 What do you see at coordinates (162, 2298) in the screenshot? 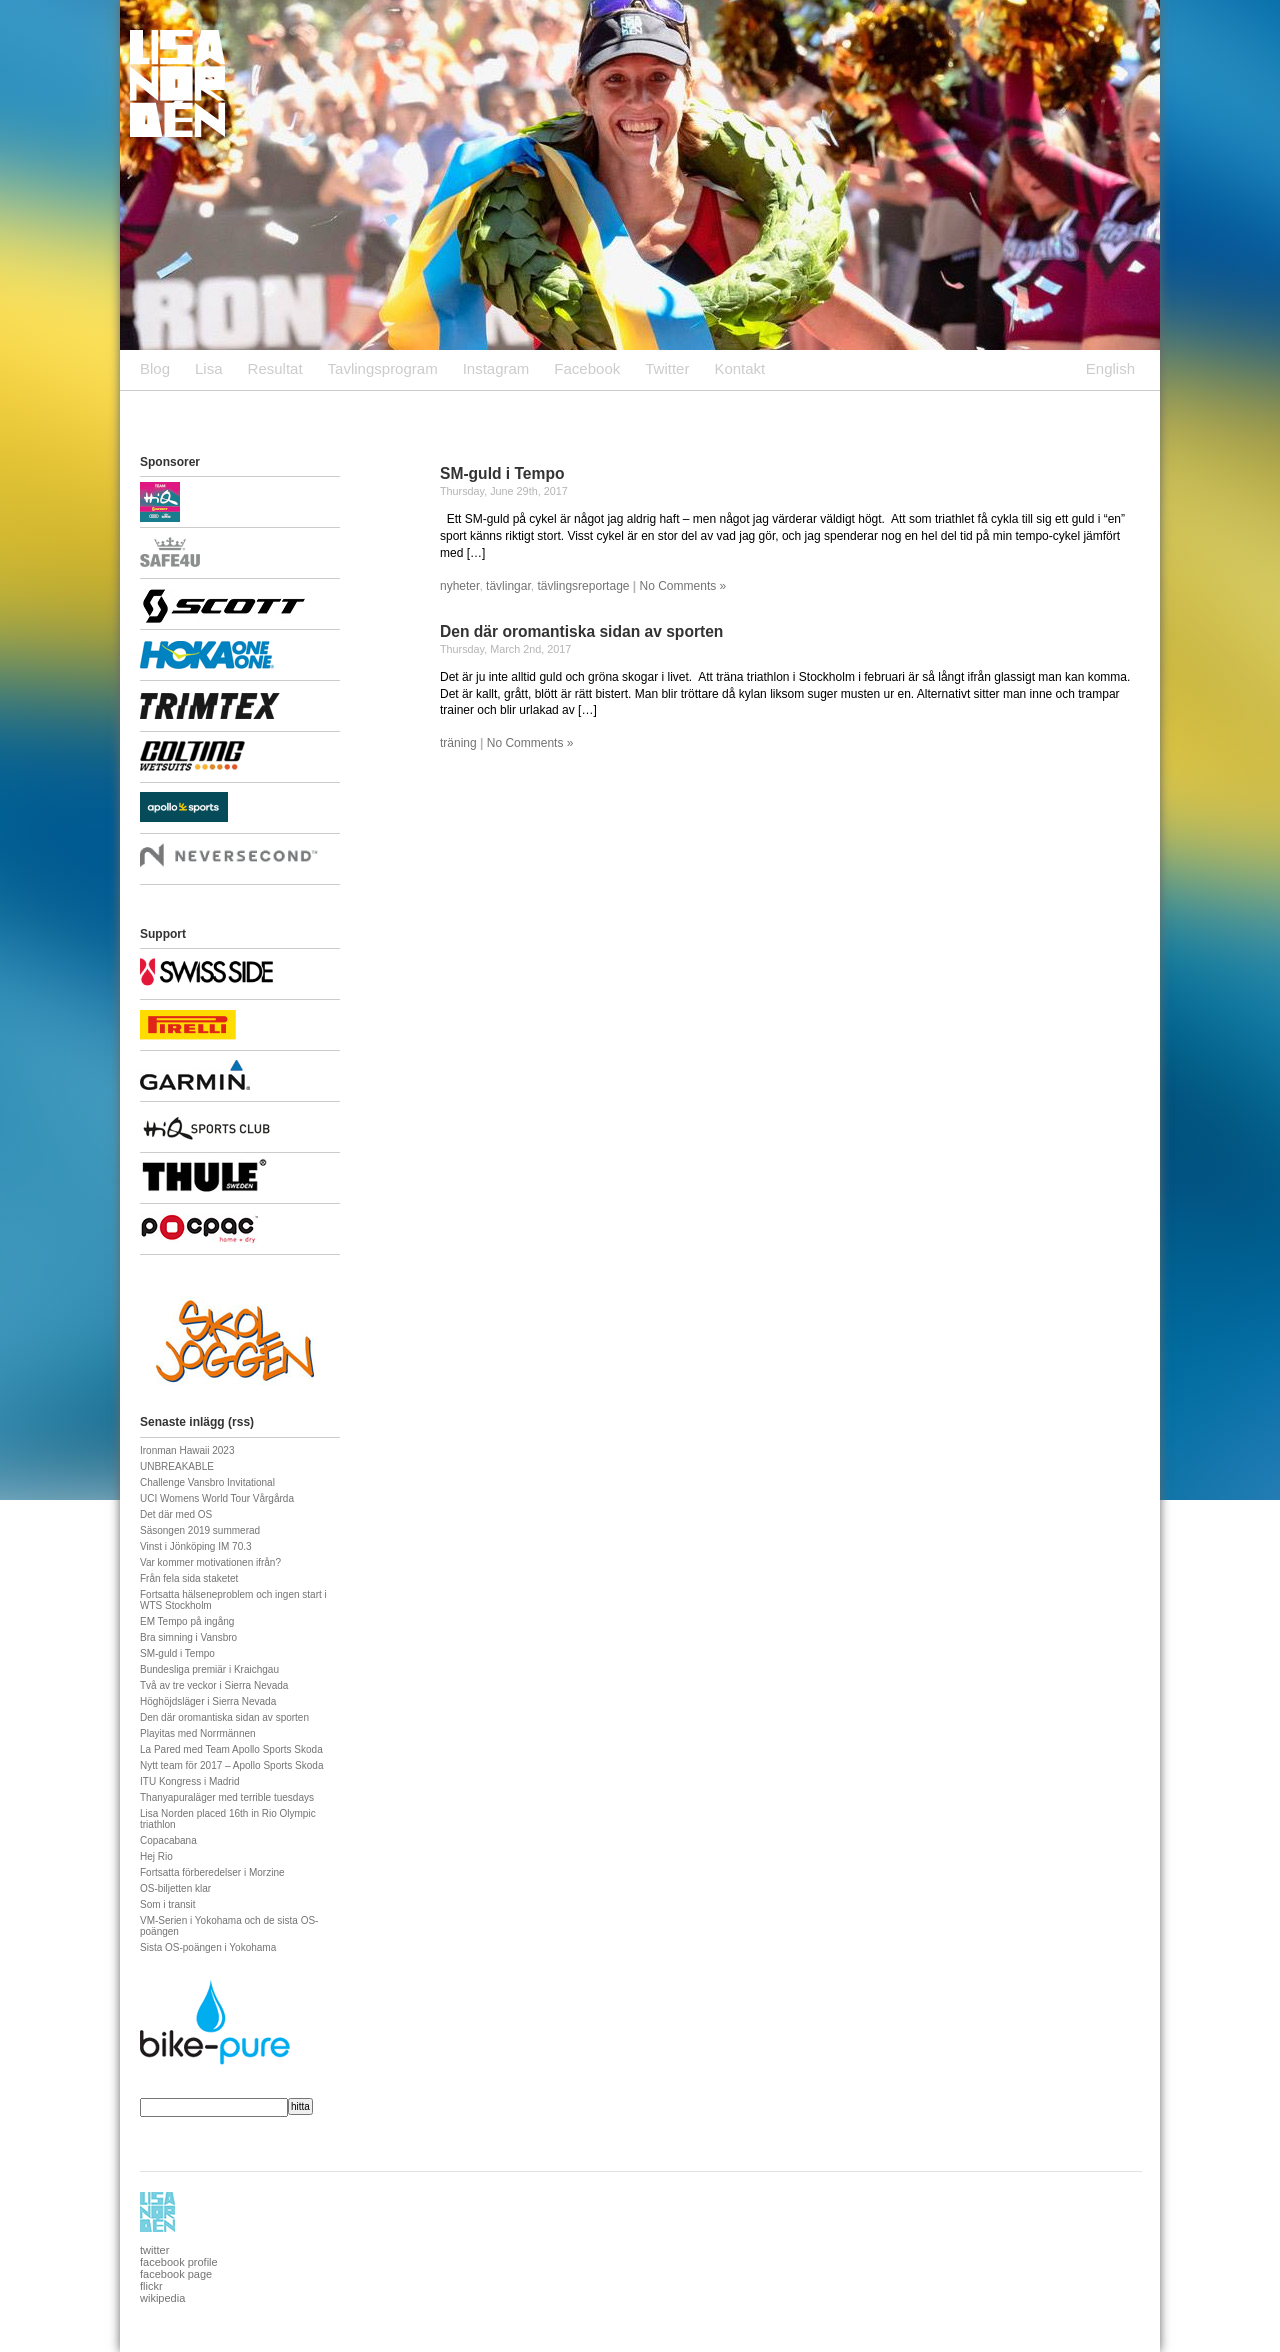
I see `wikipedia` at bounding box center [162, 2298].